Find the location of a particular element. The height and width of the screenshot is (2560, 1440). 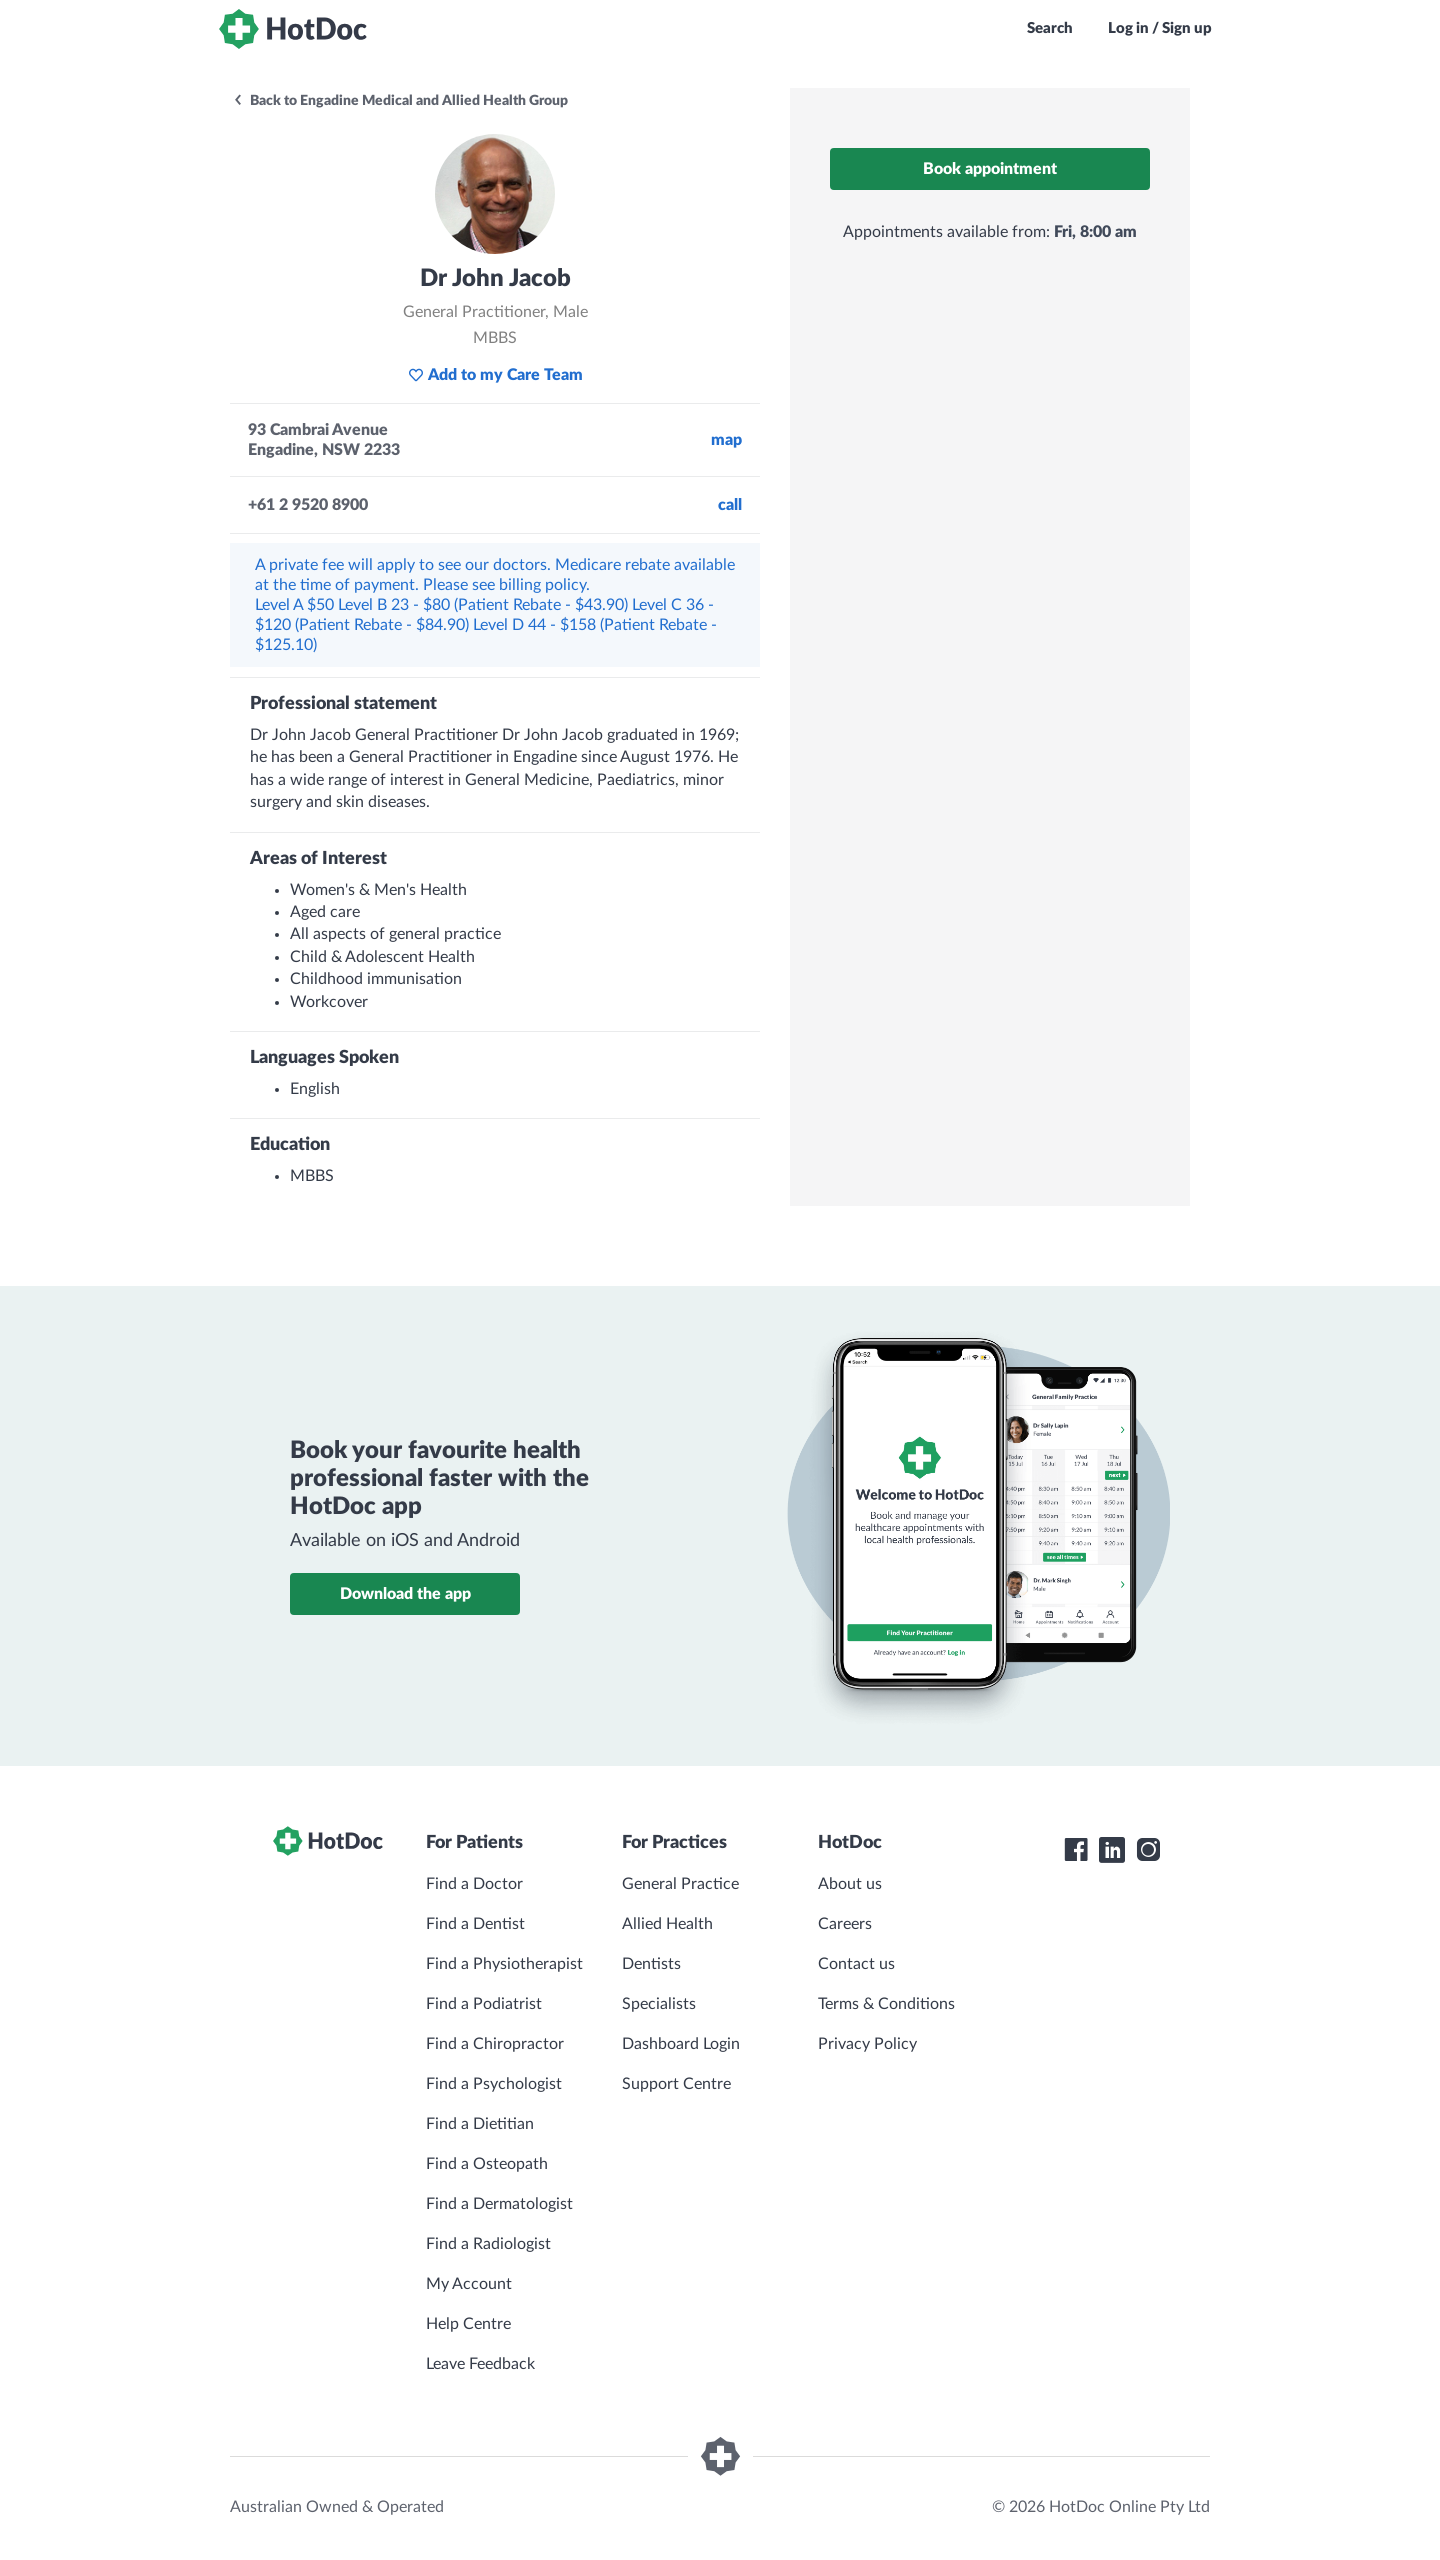

Dashboard Login is located at coordinates (681, 2044).